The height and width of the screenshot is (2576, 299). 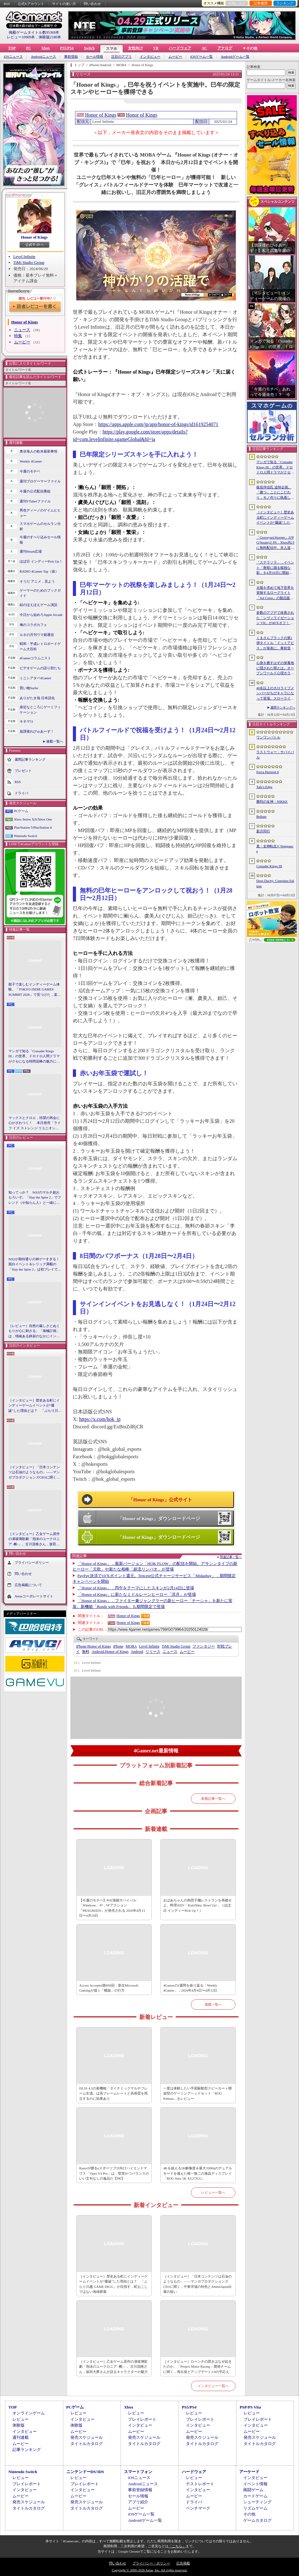 What do you see at coordinates (38, 605) in the screenshot?
I see `結のほえほえゲーム演説` at bounding box center [38, 605].